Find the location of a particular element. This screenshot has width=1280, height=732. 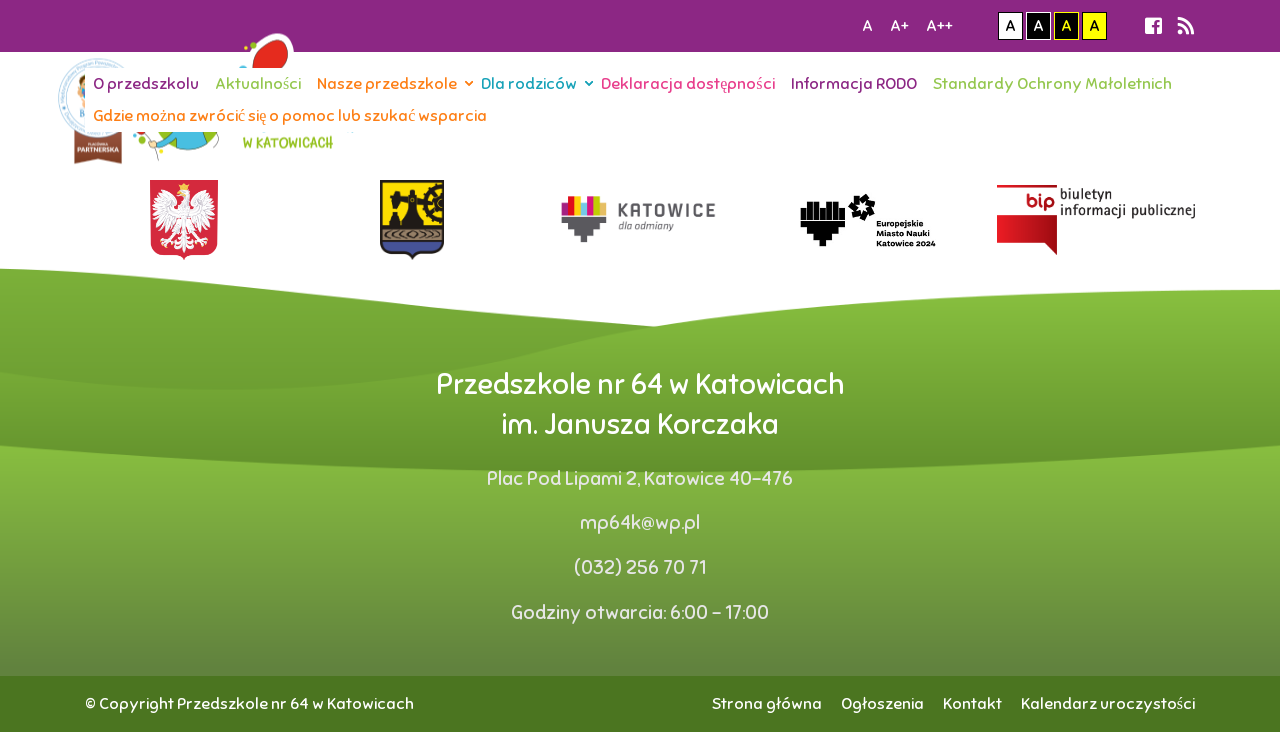

Gdzie można zwrócić się o pomoc lub szukać wsparcia is located at coordinates (290, 116).